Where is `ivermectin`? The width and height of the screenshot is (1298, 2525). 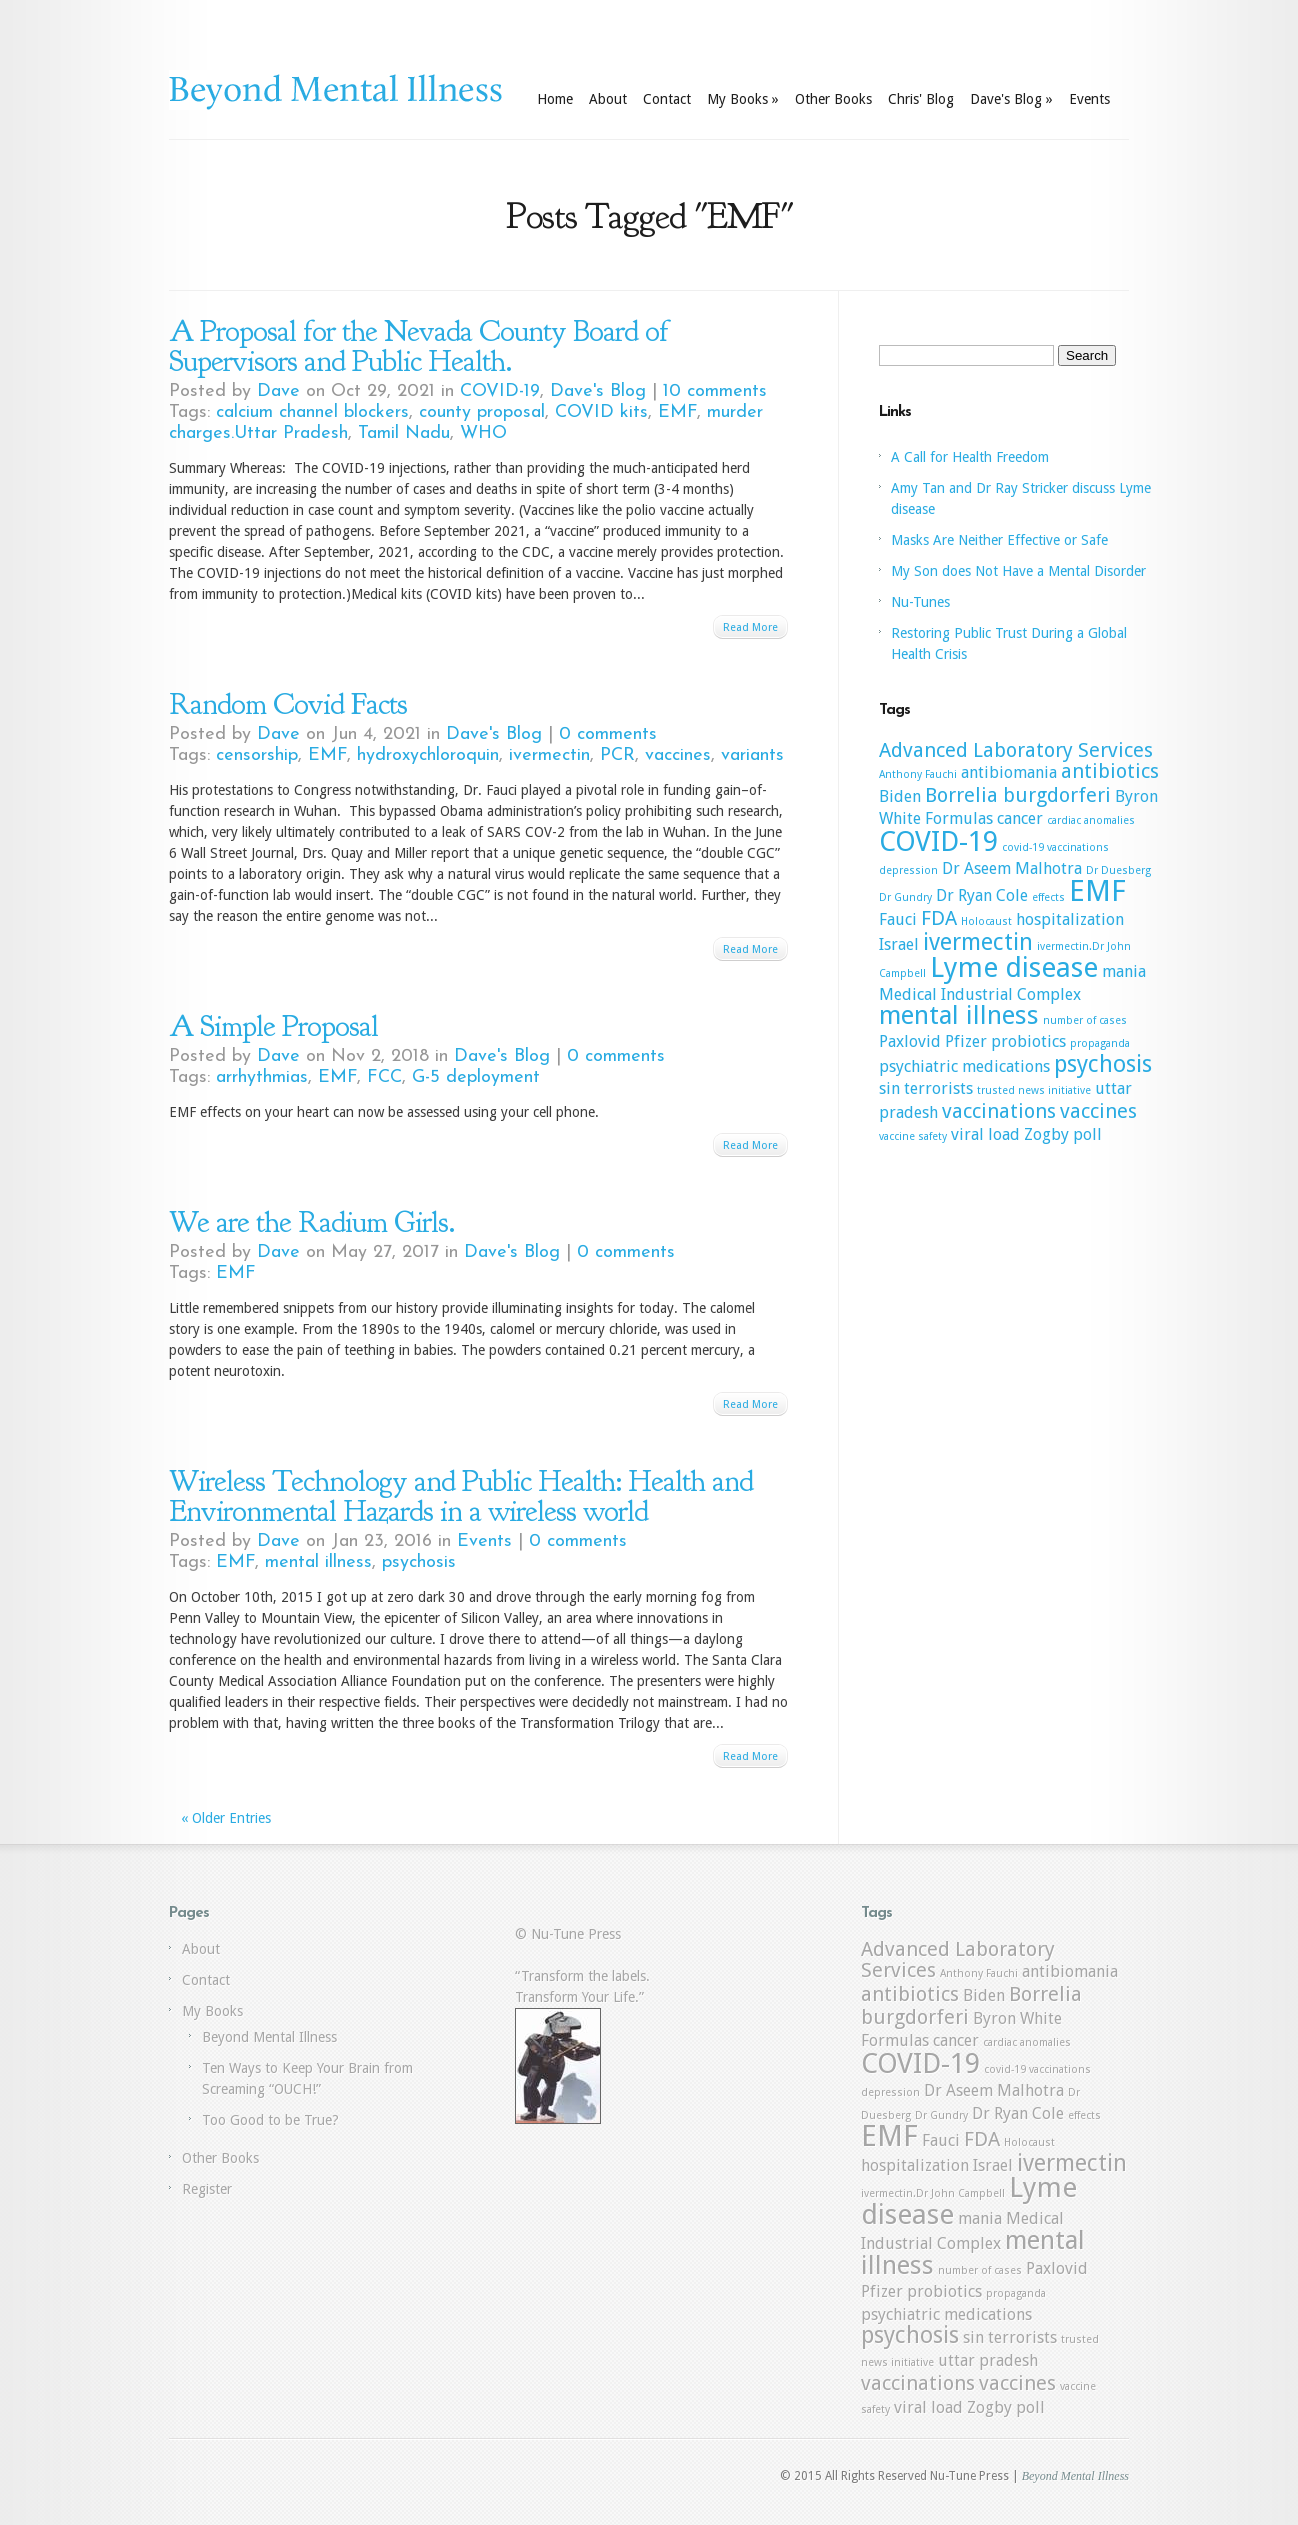 ivermectin is located at coordinates (549, 755).